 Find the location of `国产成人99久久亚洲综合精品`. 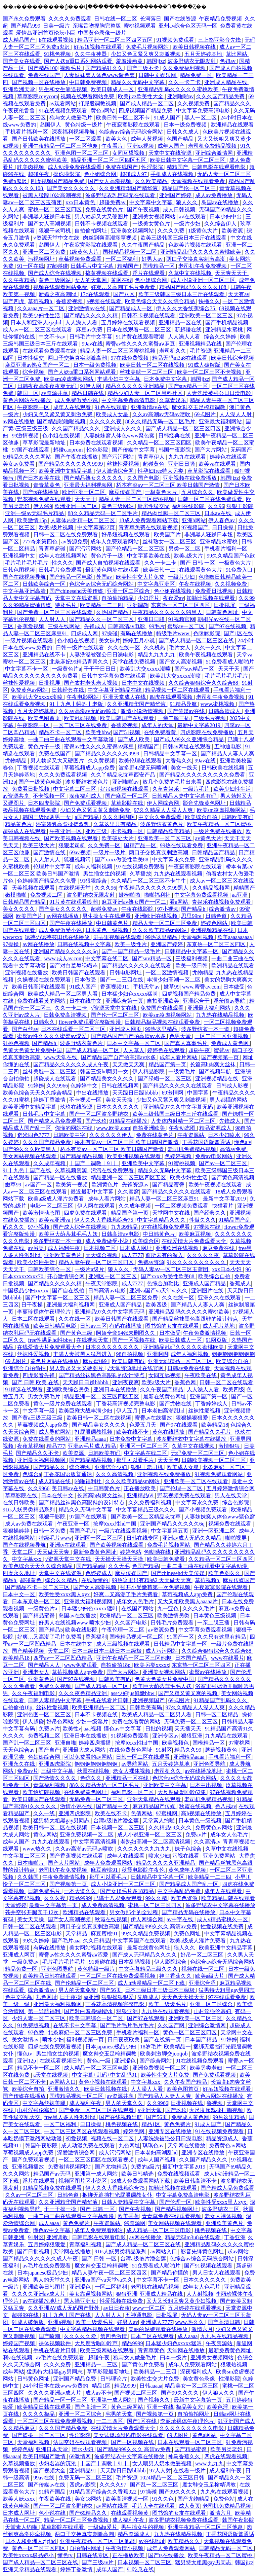

国产成人99久久亚洲综合精品 is located at coordinates (189, 739).